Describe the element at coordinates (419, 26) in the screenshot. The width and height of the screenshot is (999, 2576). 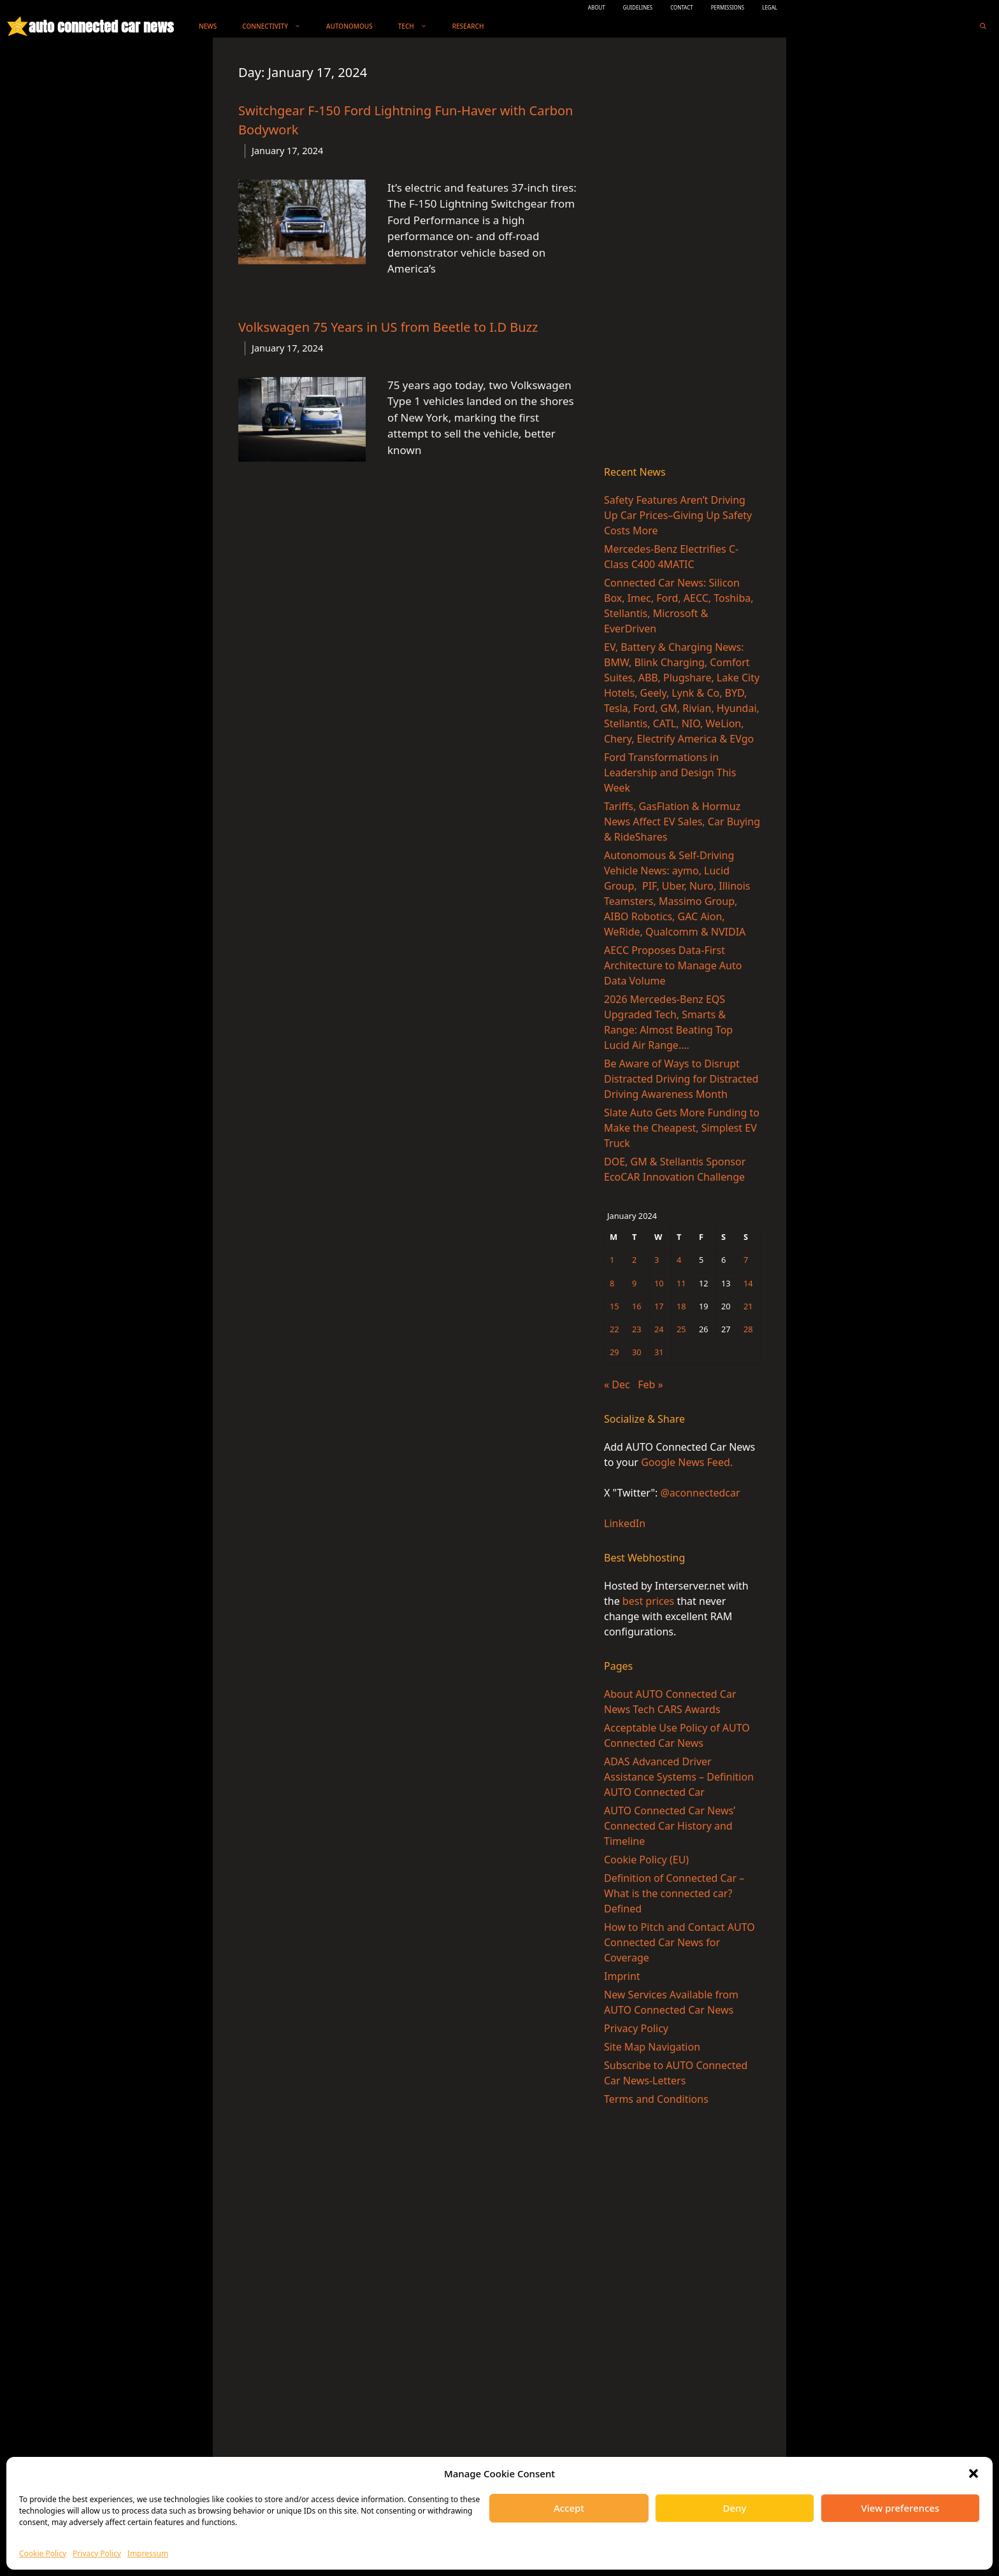
I see `Tech` at that location.